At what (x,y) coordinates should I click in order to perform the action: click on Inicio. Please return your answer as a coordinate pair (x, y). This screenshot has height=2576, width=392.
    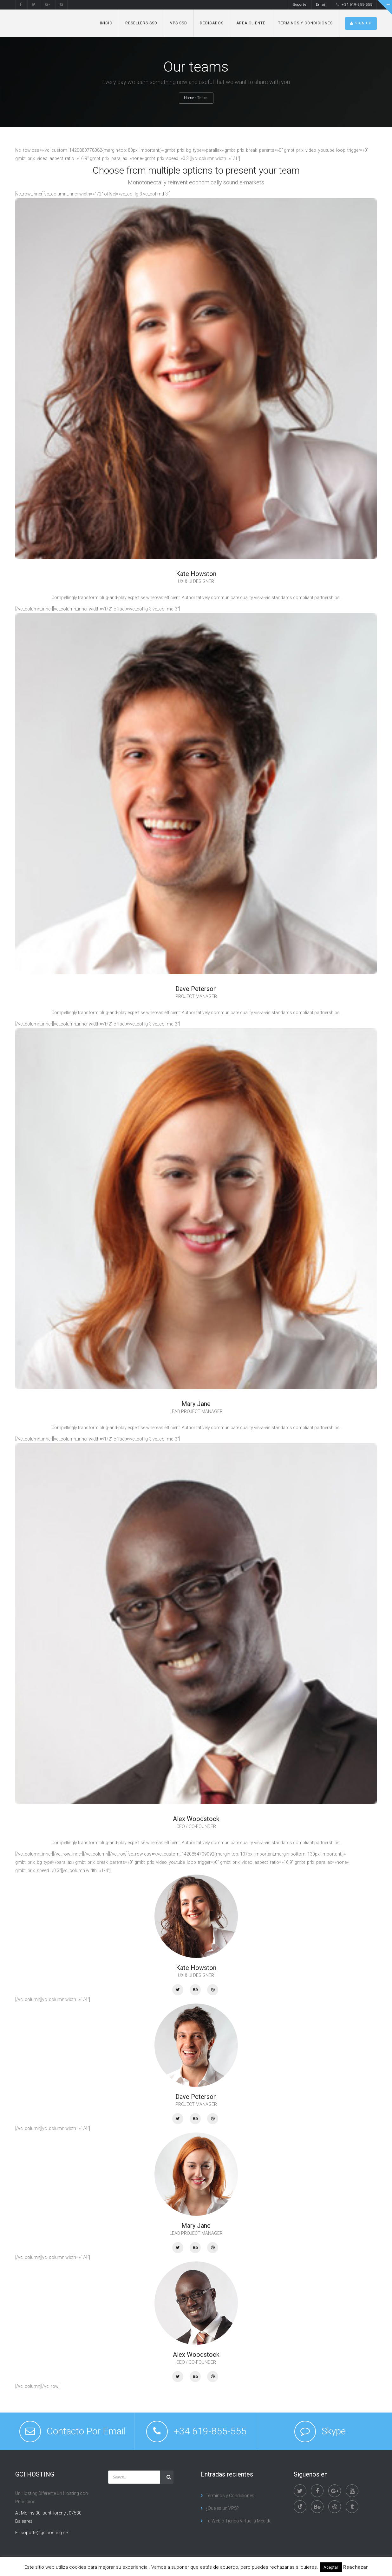
    Looking at the image, I should click on (106, 23).